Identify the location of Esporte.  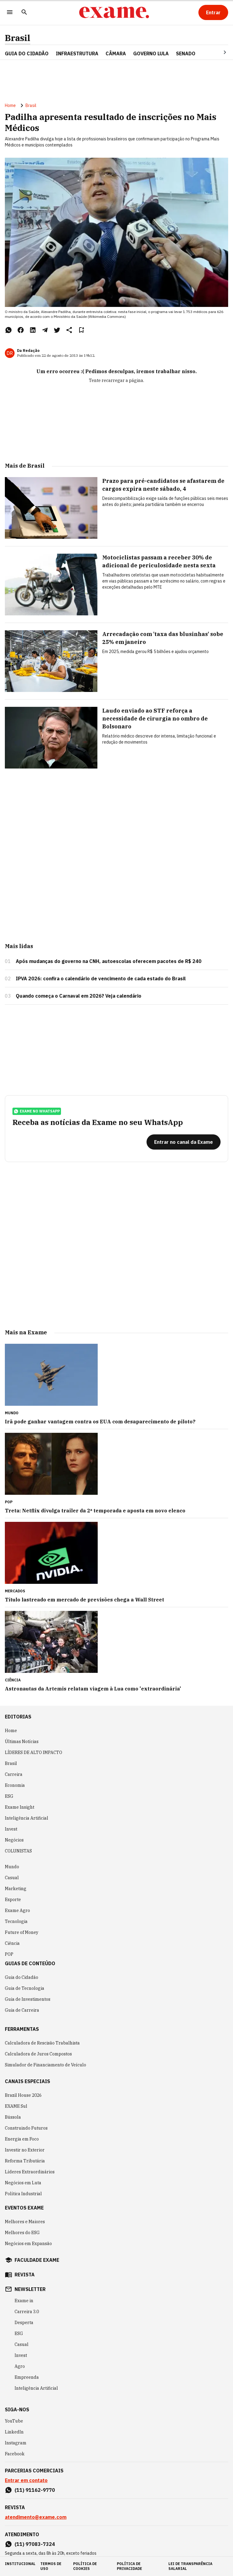
(13, 1899).